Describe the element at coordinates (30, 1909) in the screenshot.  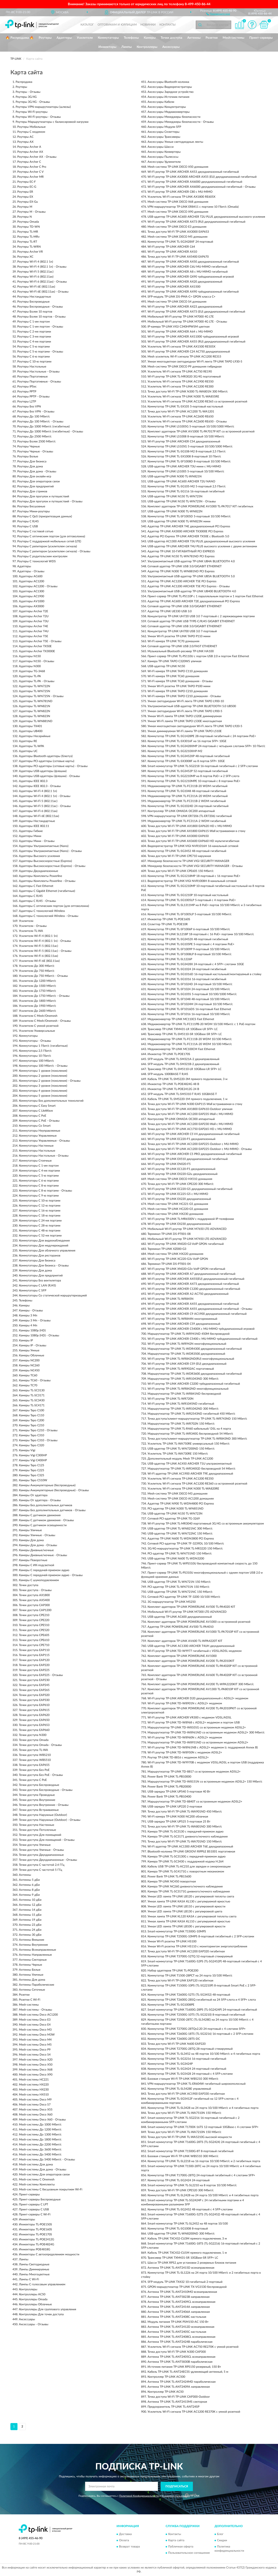
I see `Антенны 14 дБи` at that location.